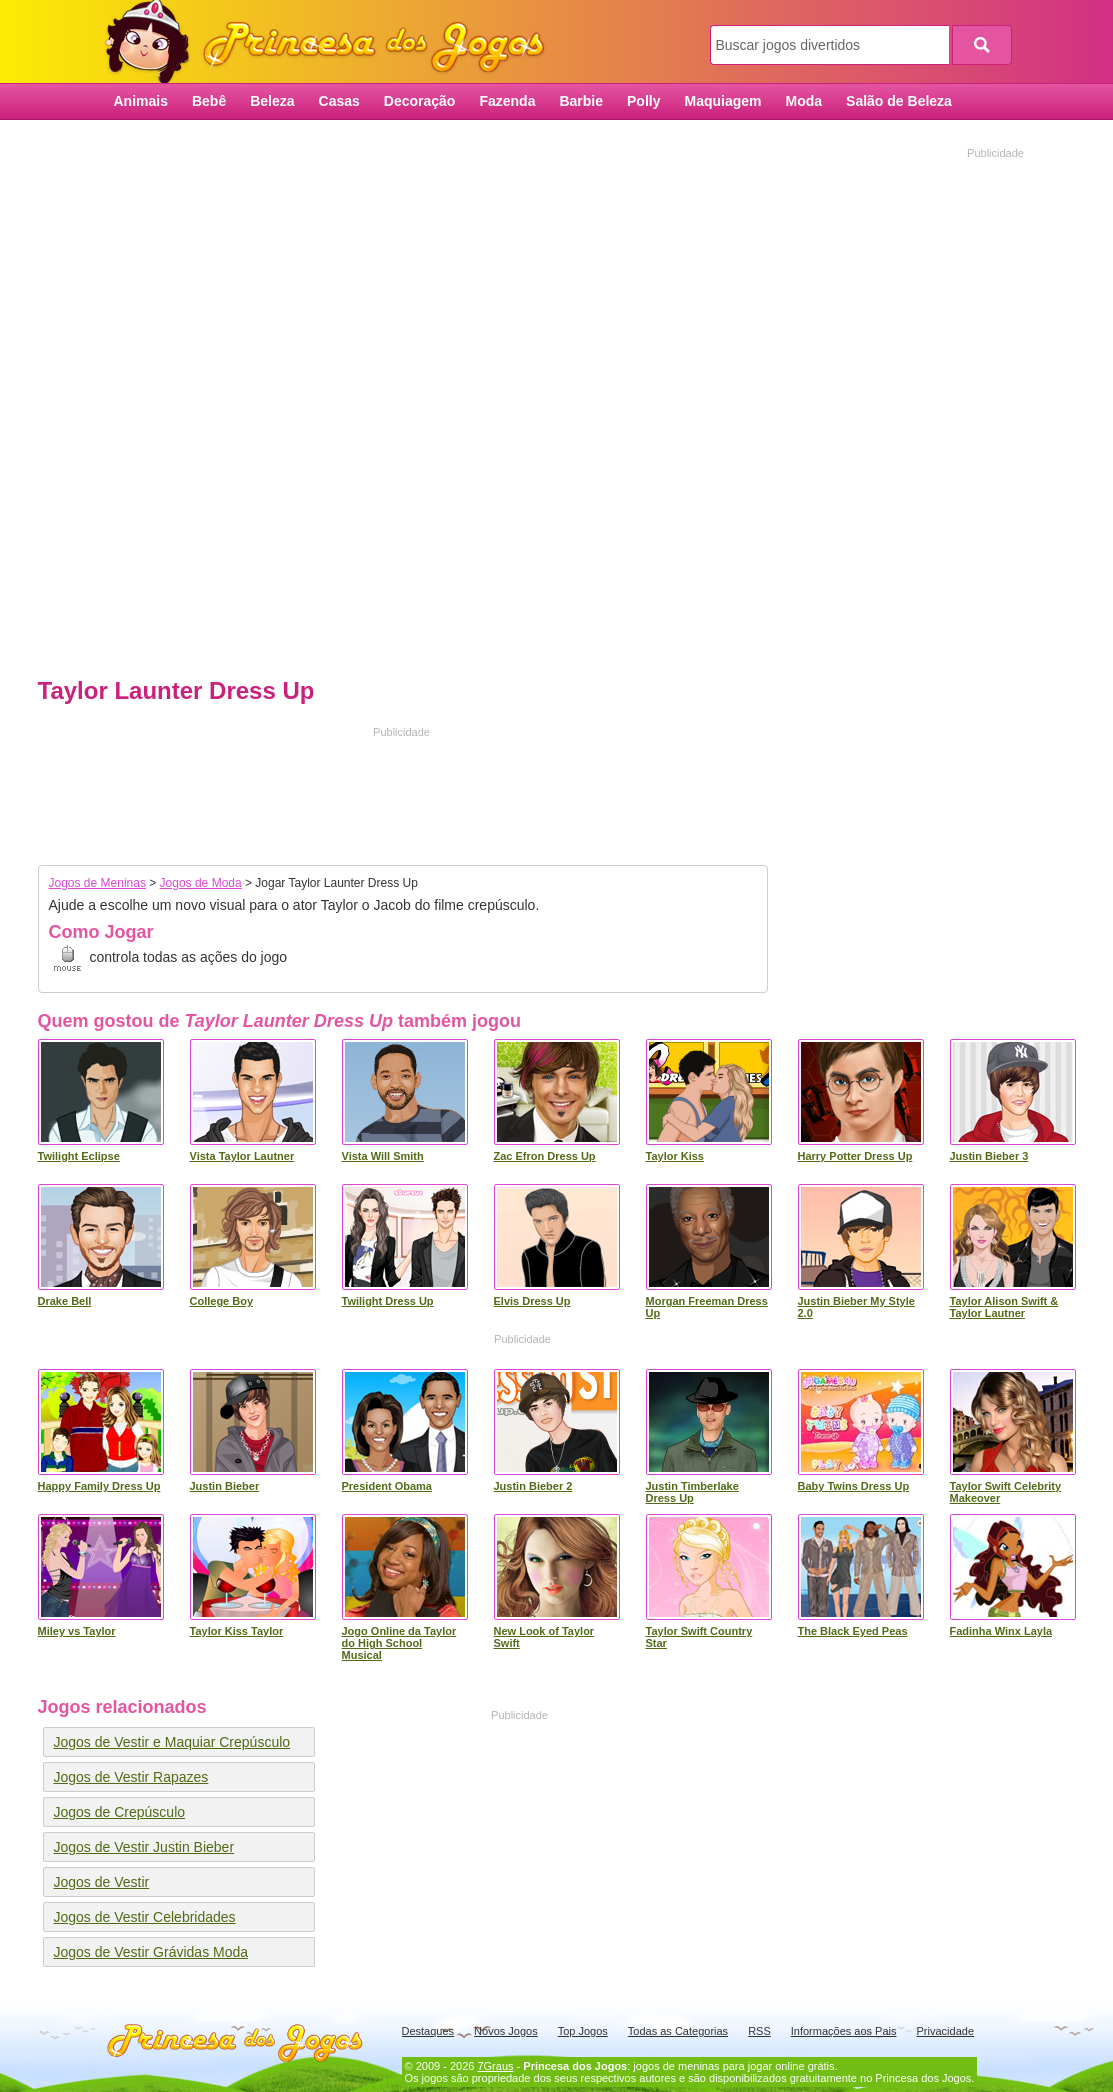  Describe the element at coordinates (675, 1156) in the screenshot. I see `Taylor Kiss` at that location.